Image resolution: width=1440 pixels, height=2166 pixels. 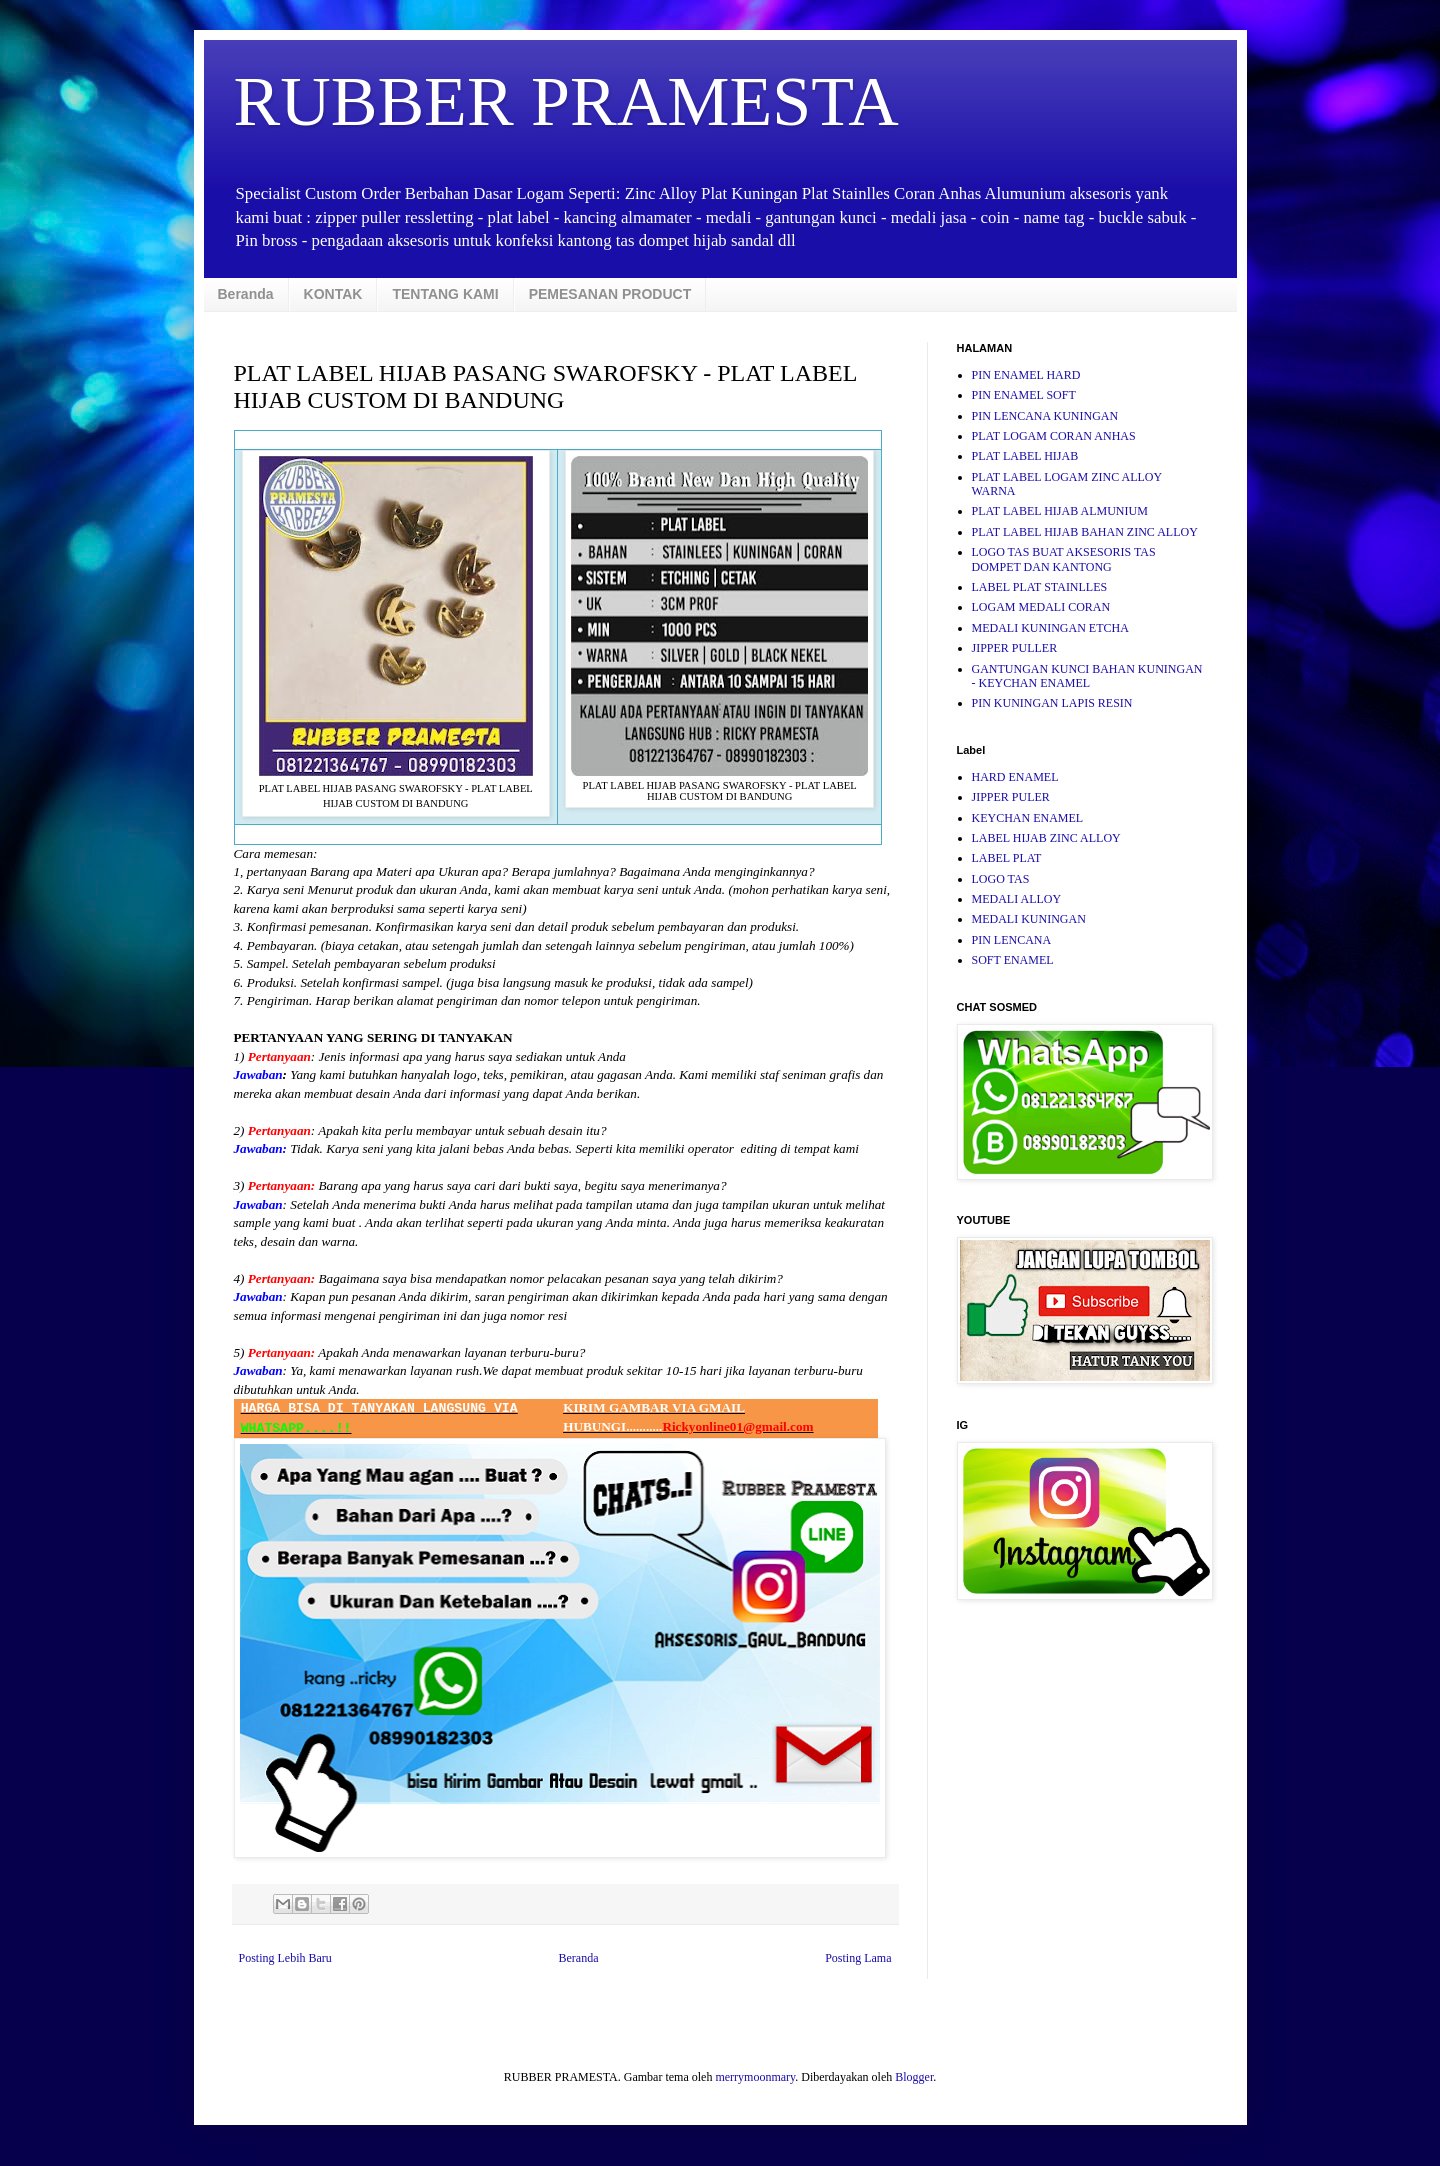 I want to click on PIN KUNINGAN LAPIS RESIN, so click(x=1052, y=703).